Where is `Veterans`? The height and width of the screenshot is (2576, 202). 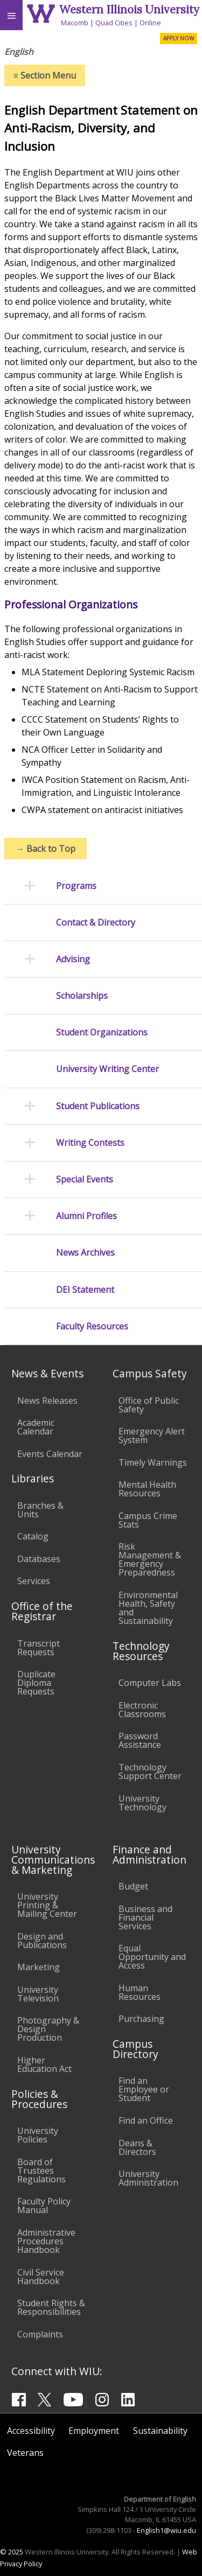
Veterans is located at coordinates (25, 2453).